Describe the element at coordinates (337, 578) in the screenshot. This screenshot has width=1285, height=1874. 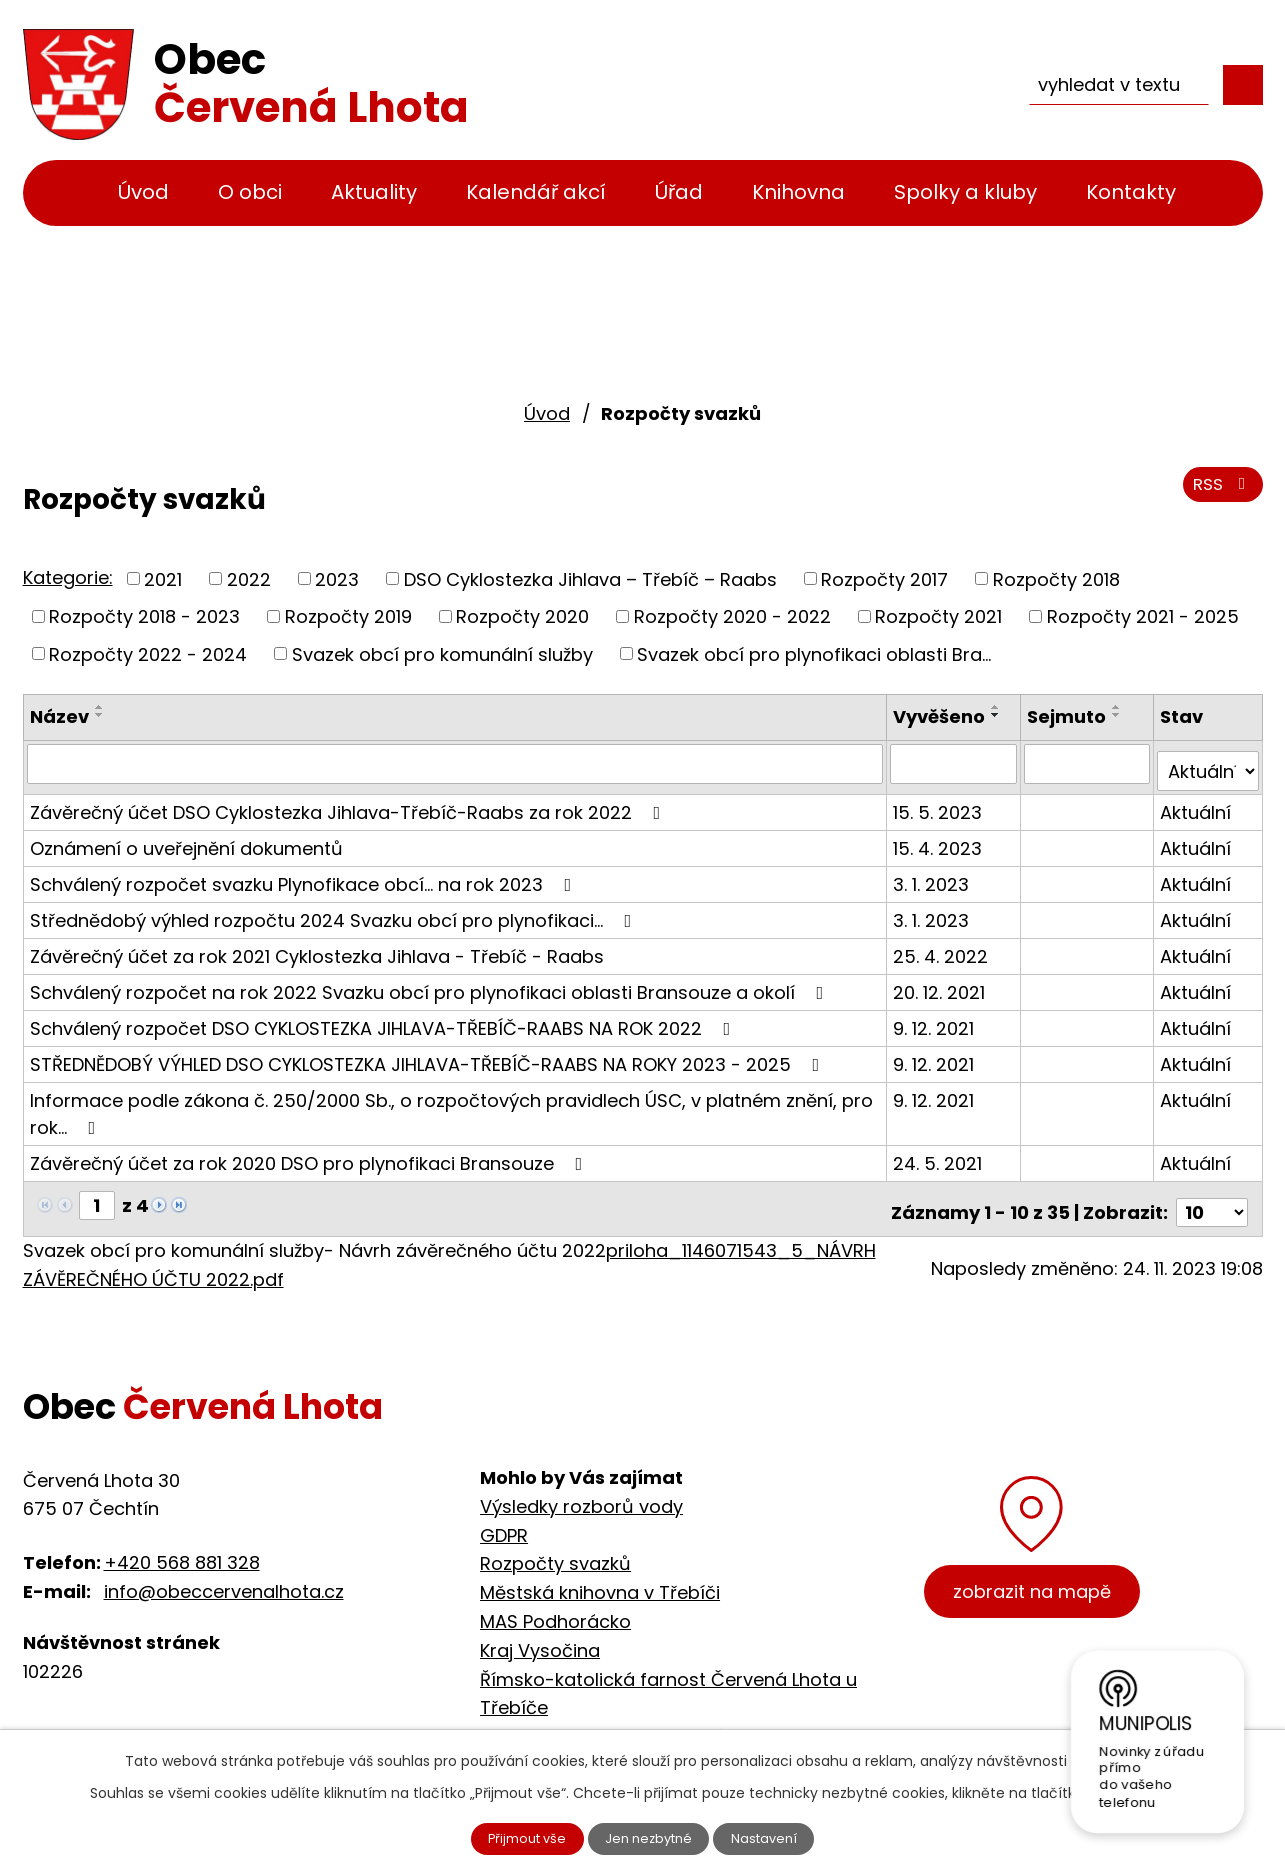
I see `2023` at that location.